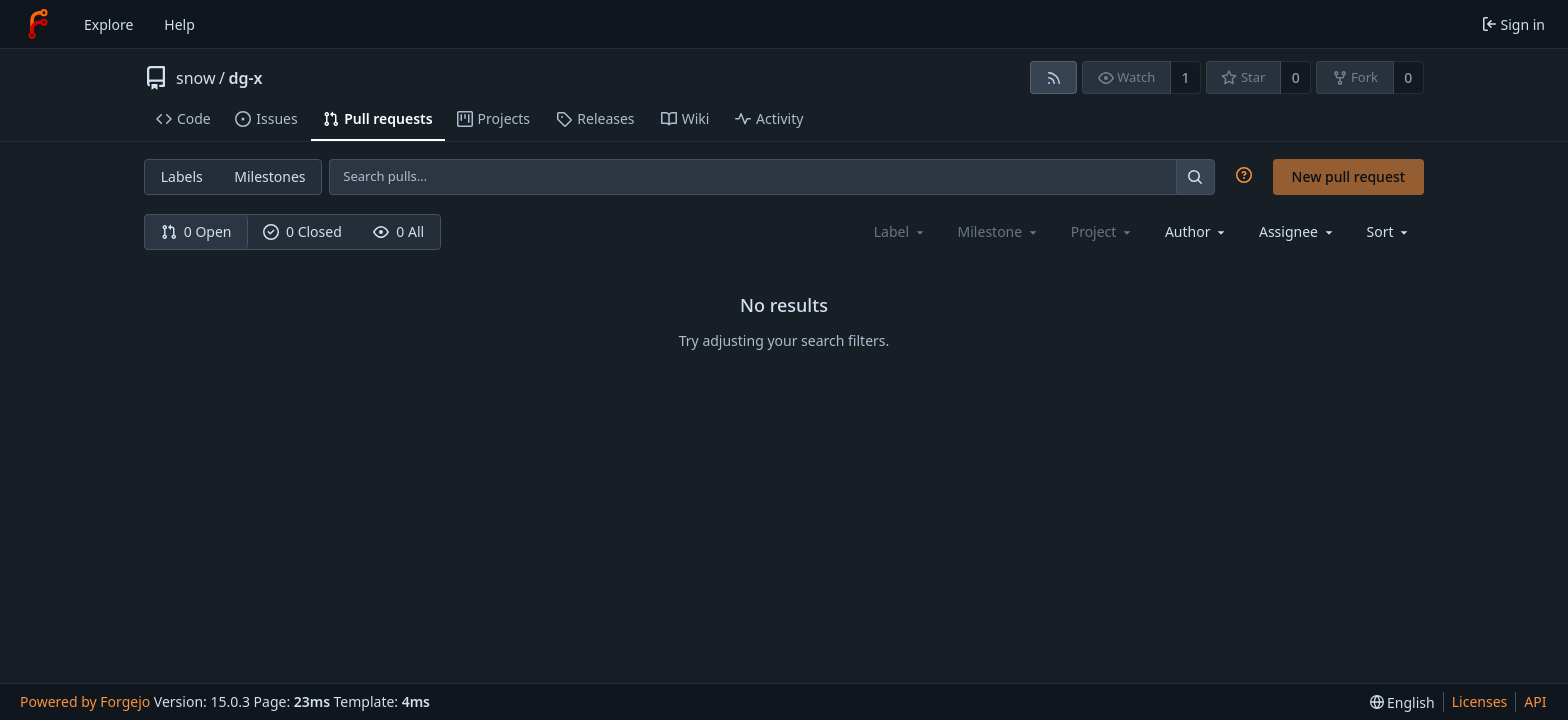 This screenshot has width=1568, height=720. What do you see at coordinates (1296, 77) in the screenshot?
I see `0 [0 stars]` at bounding box center [1296, 77].